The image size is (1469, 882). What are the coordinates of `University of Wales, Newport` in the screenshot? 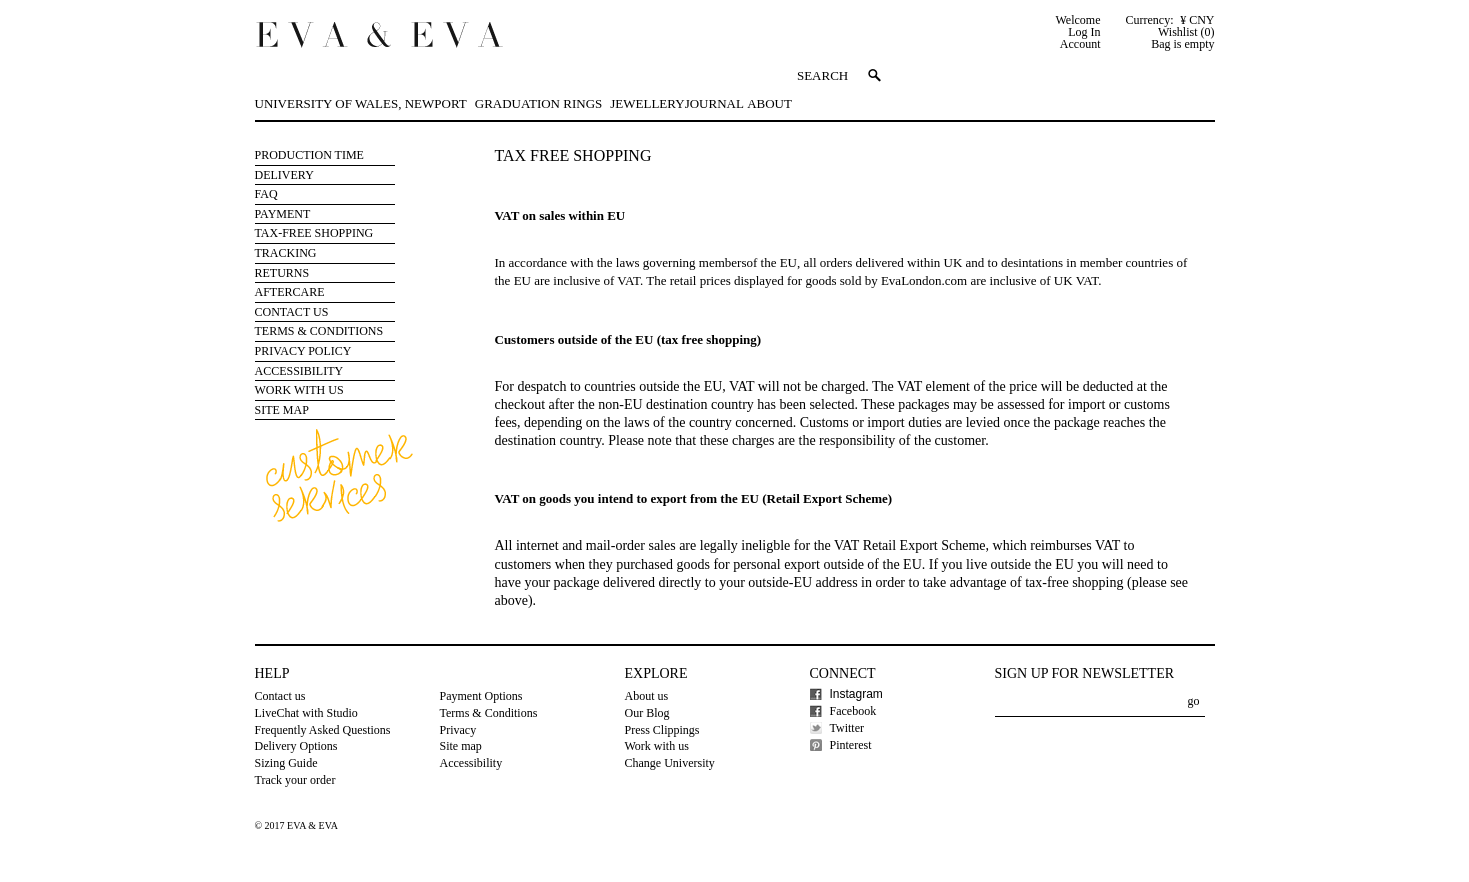 It's located at (361, 103).